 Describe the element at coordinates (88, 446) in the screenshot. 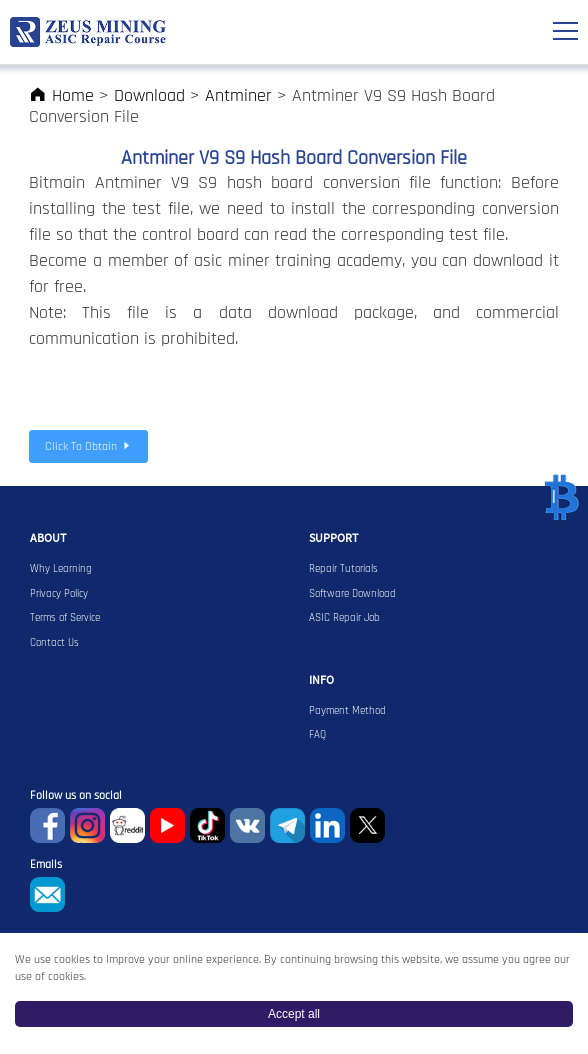

I see `Click To Obtain` at that location.